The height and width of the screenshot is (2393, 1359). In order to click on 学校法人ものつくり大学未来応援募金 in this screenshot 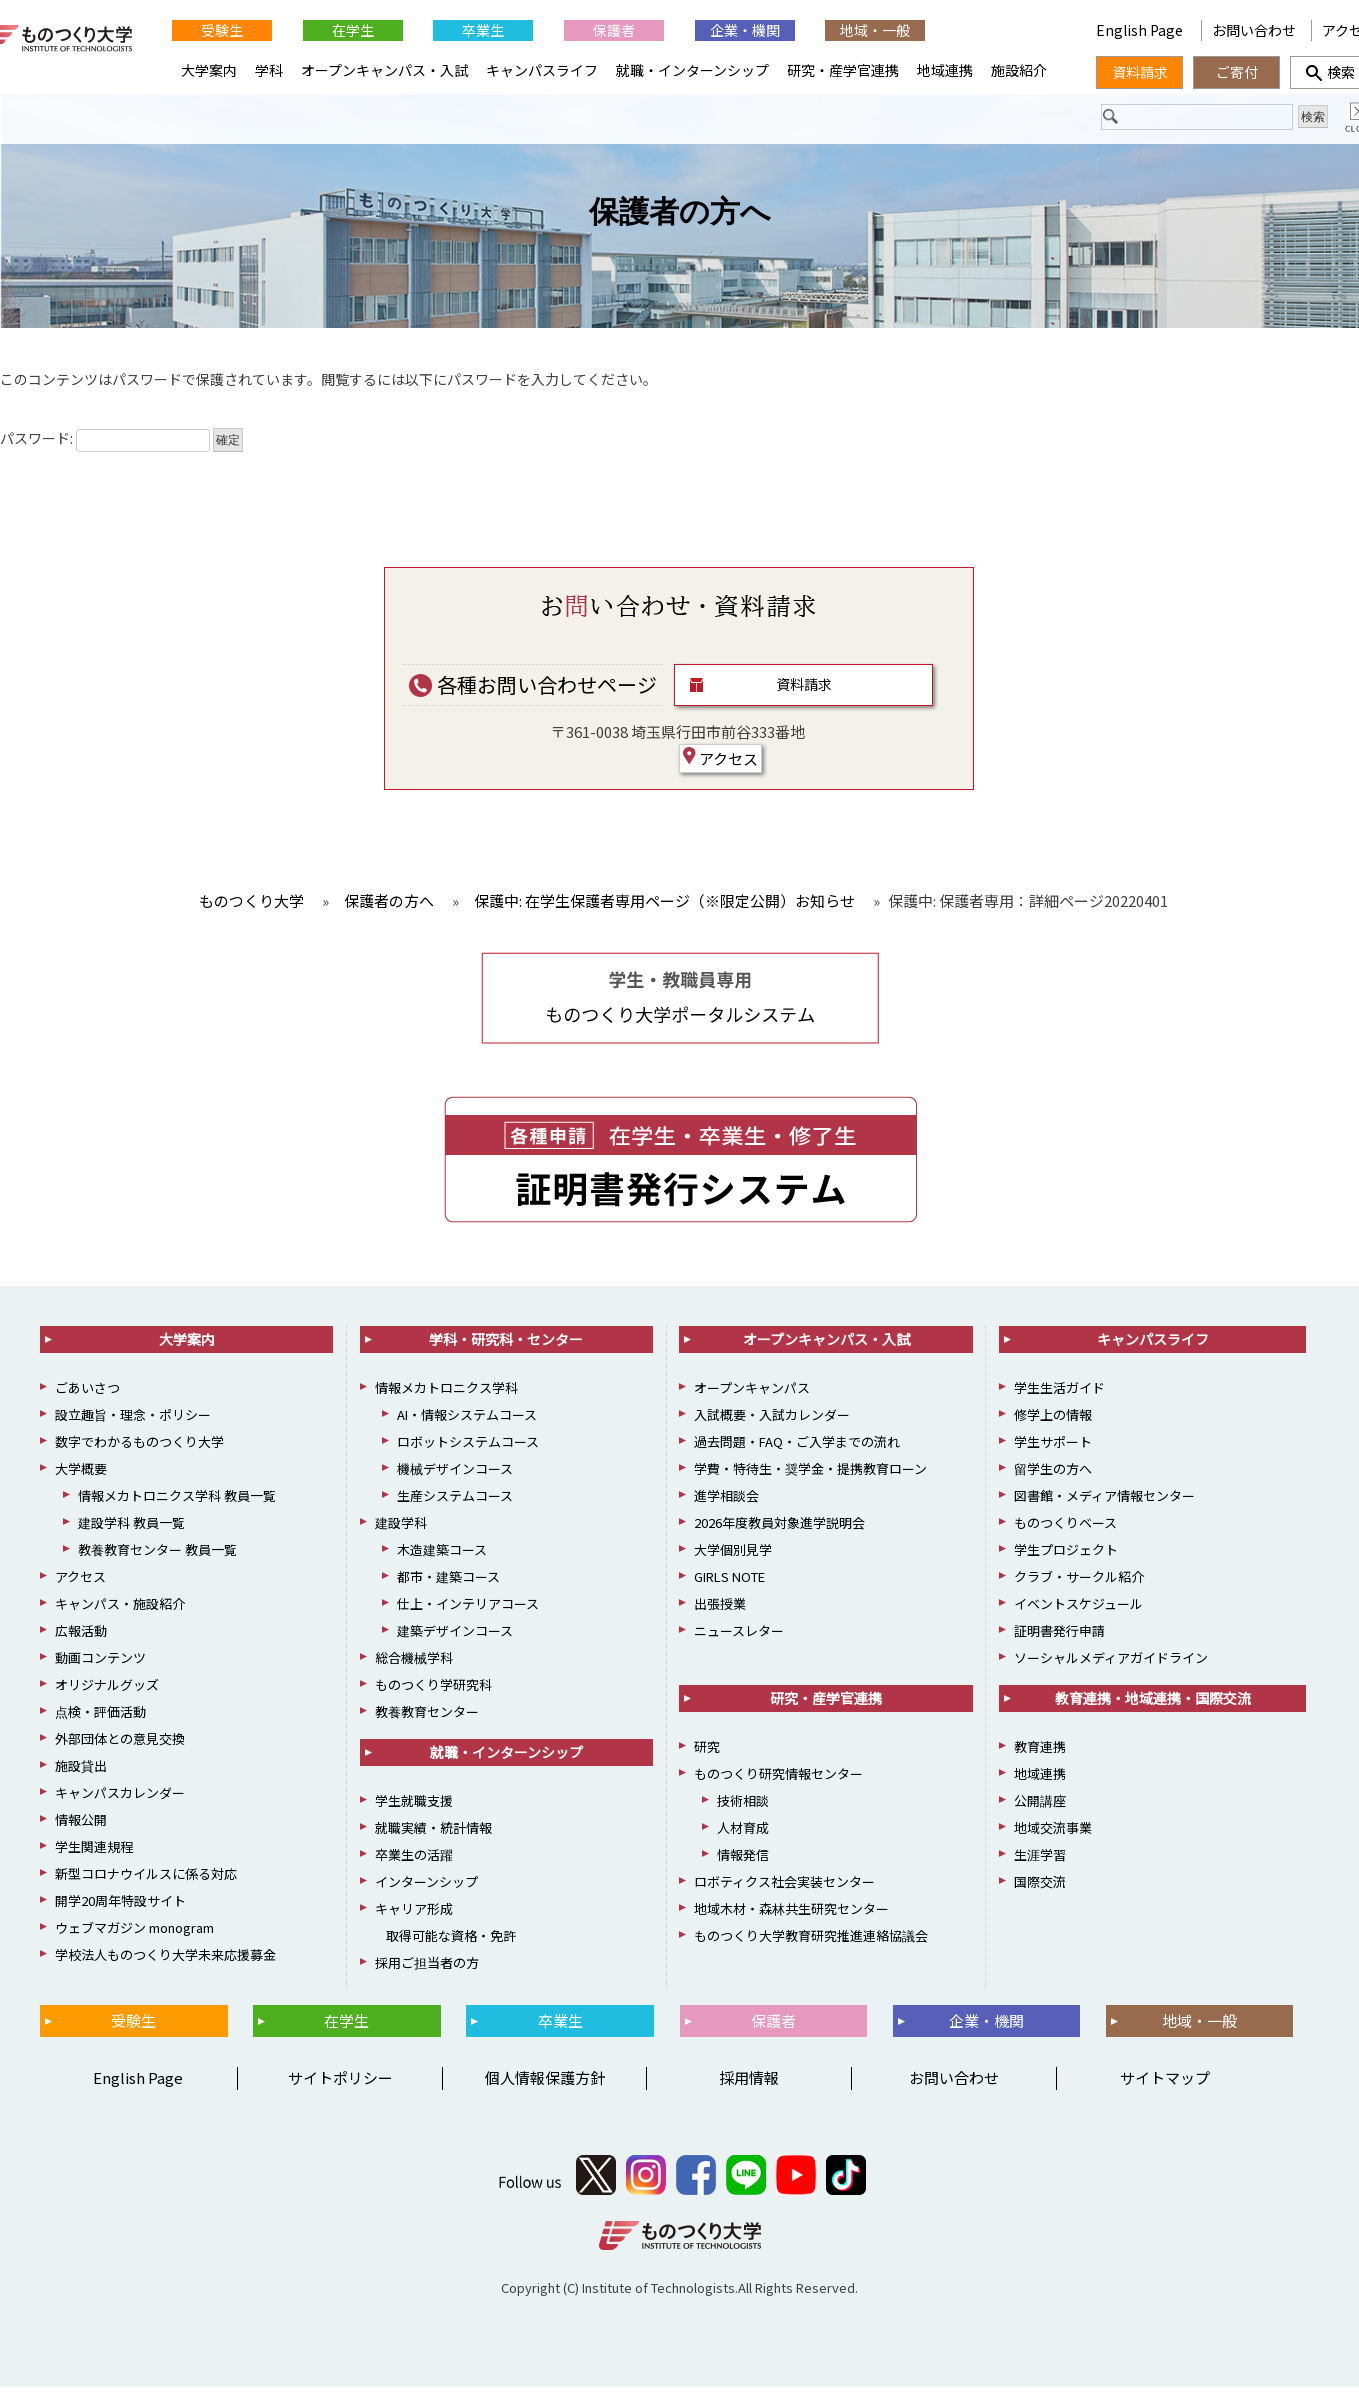, I will do `click(165, 1959)`.